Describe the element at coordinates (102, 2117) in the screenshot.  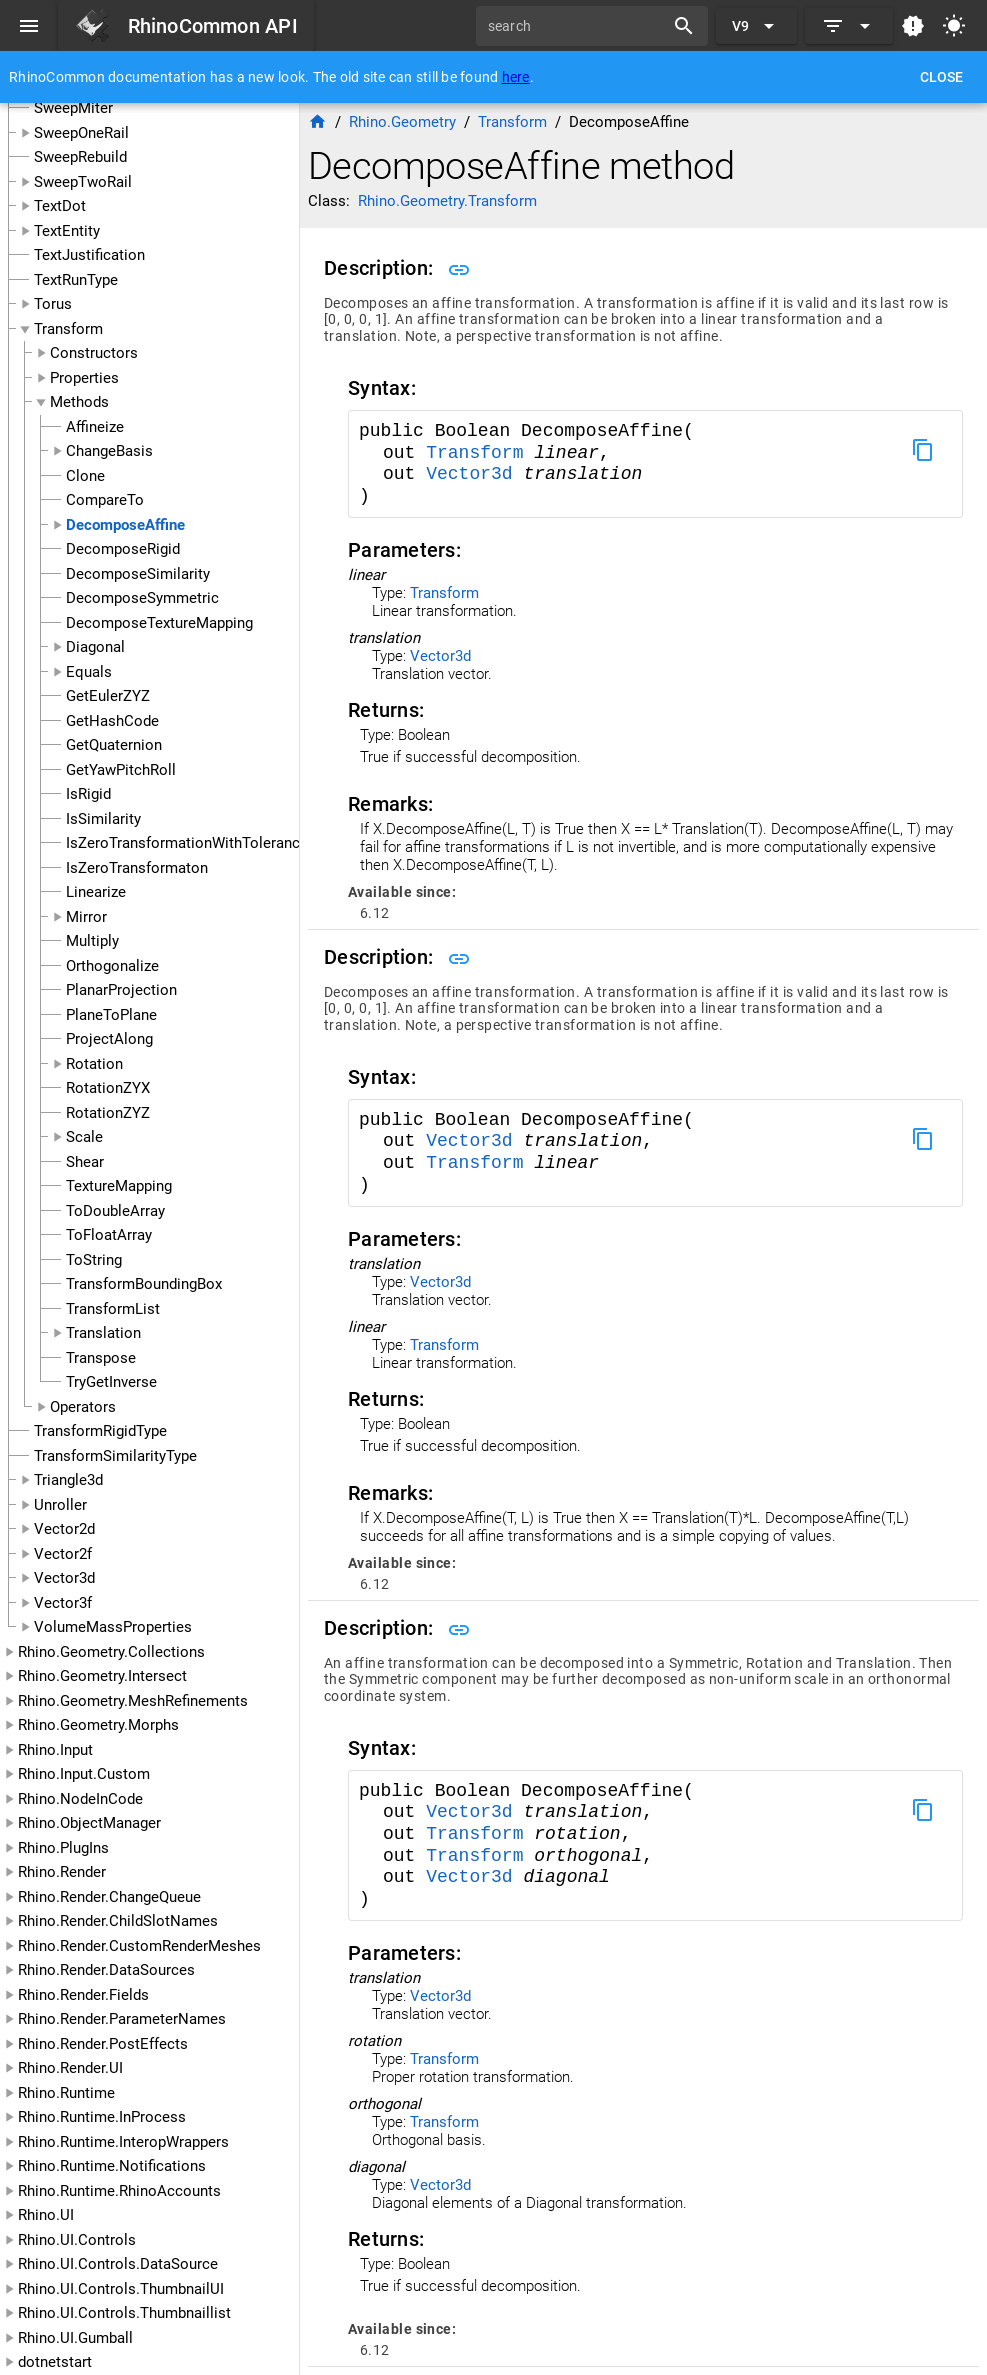
I see `Rhino.Runtime.InProcess` at that location.